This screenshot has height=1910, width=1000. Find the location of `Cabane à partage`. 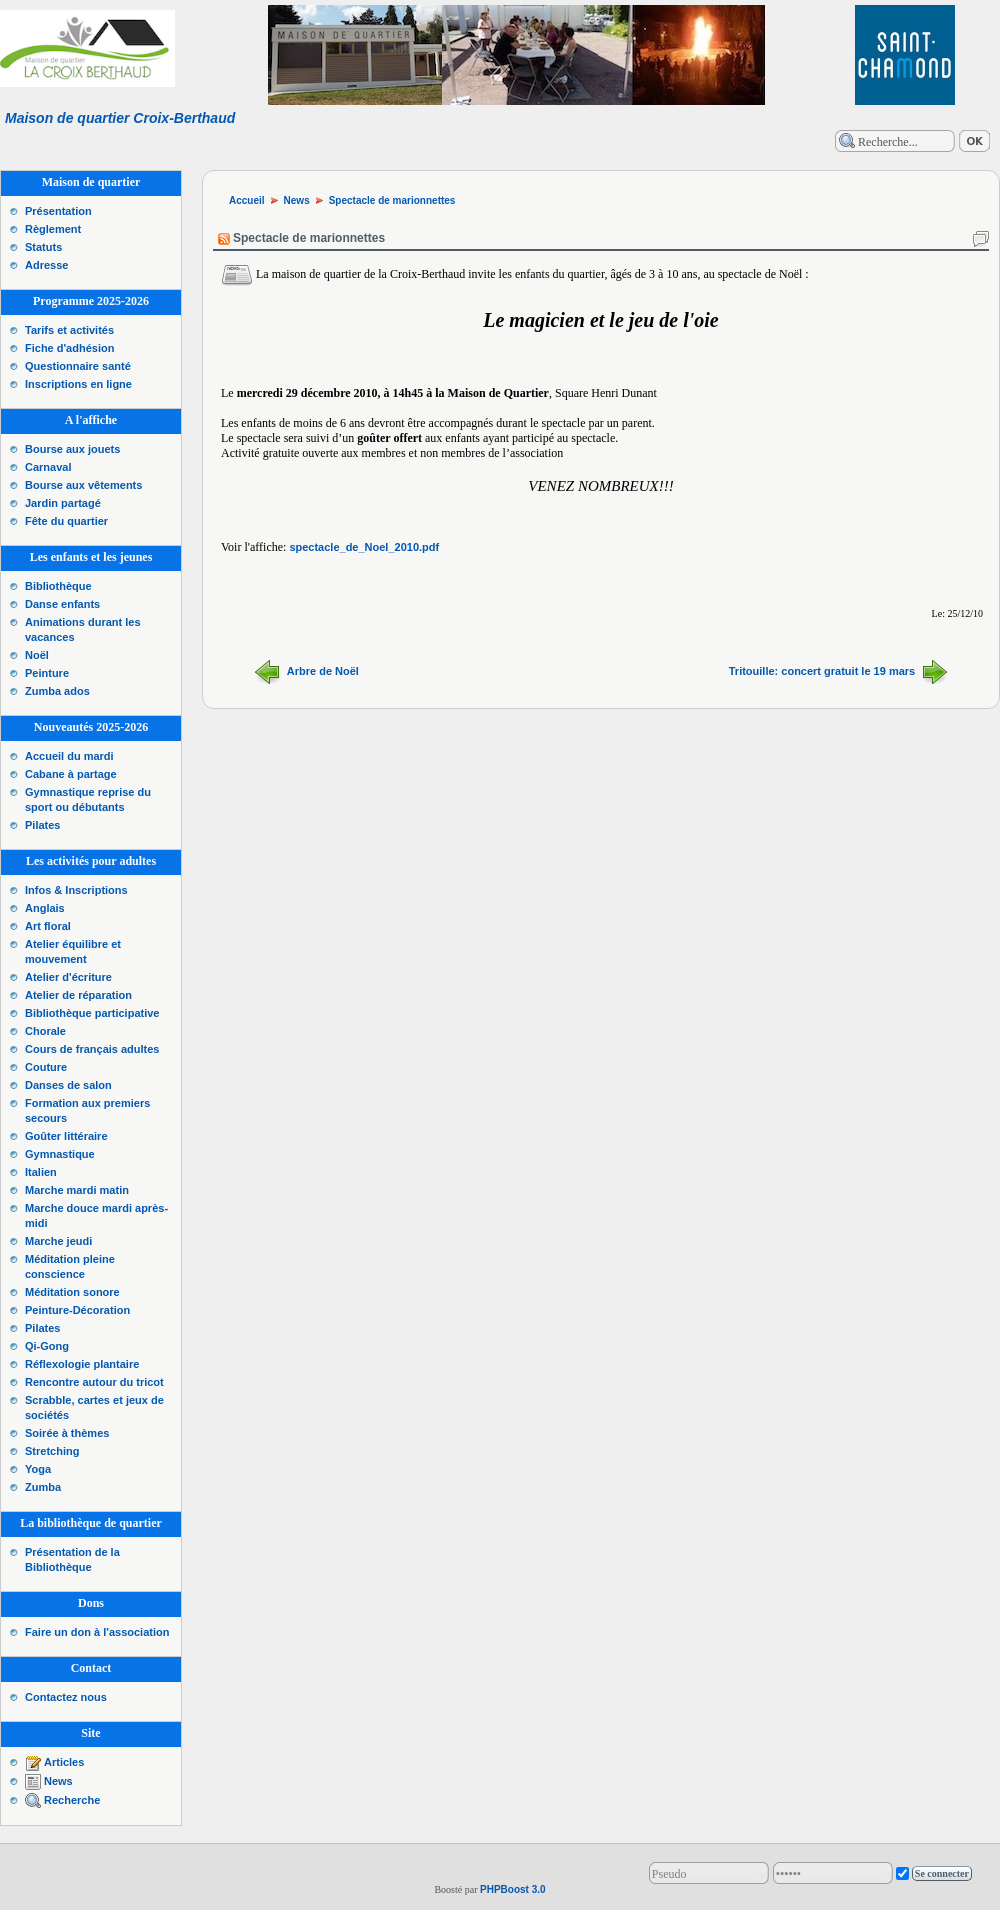

Cabane à partage is located at coordinates (71, 774).